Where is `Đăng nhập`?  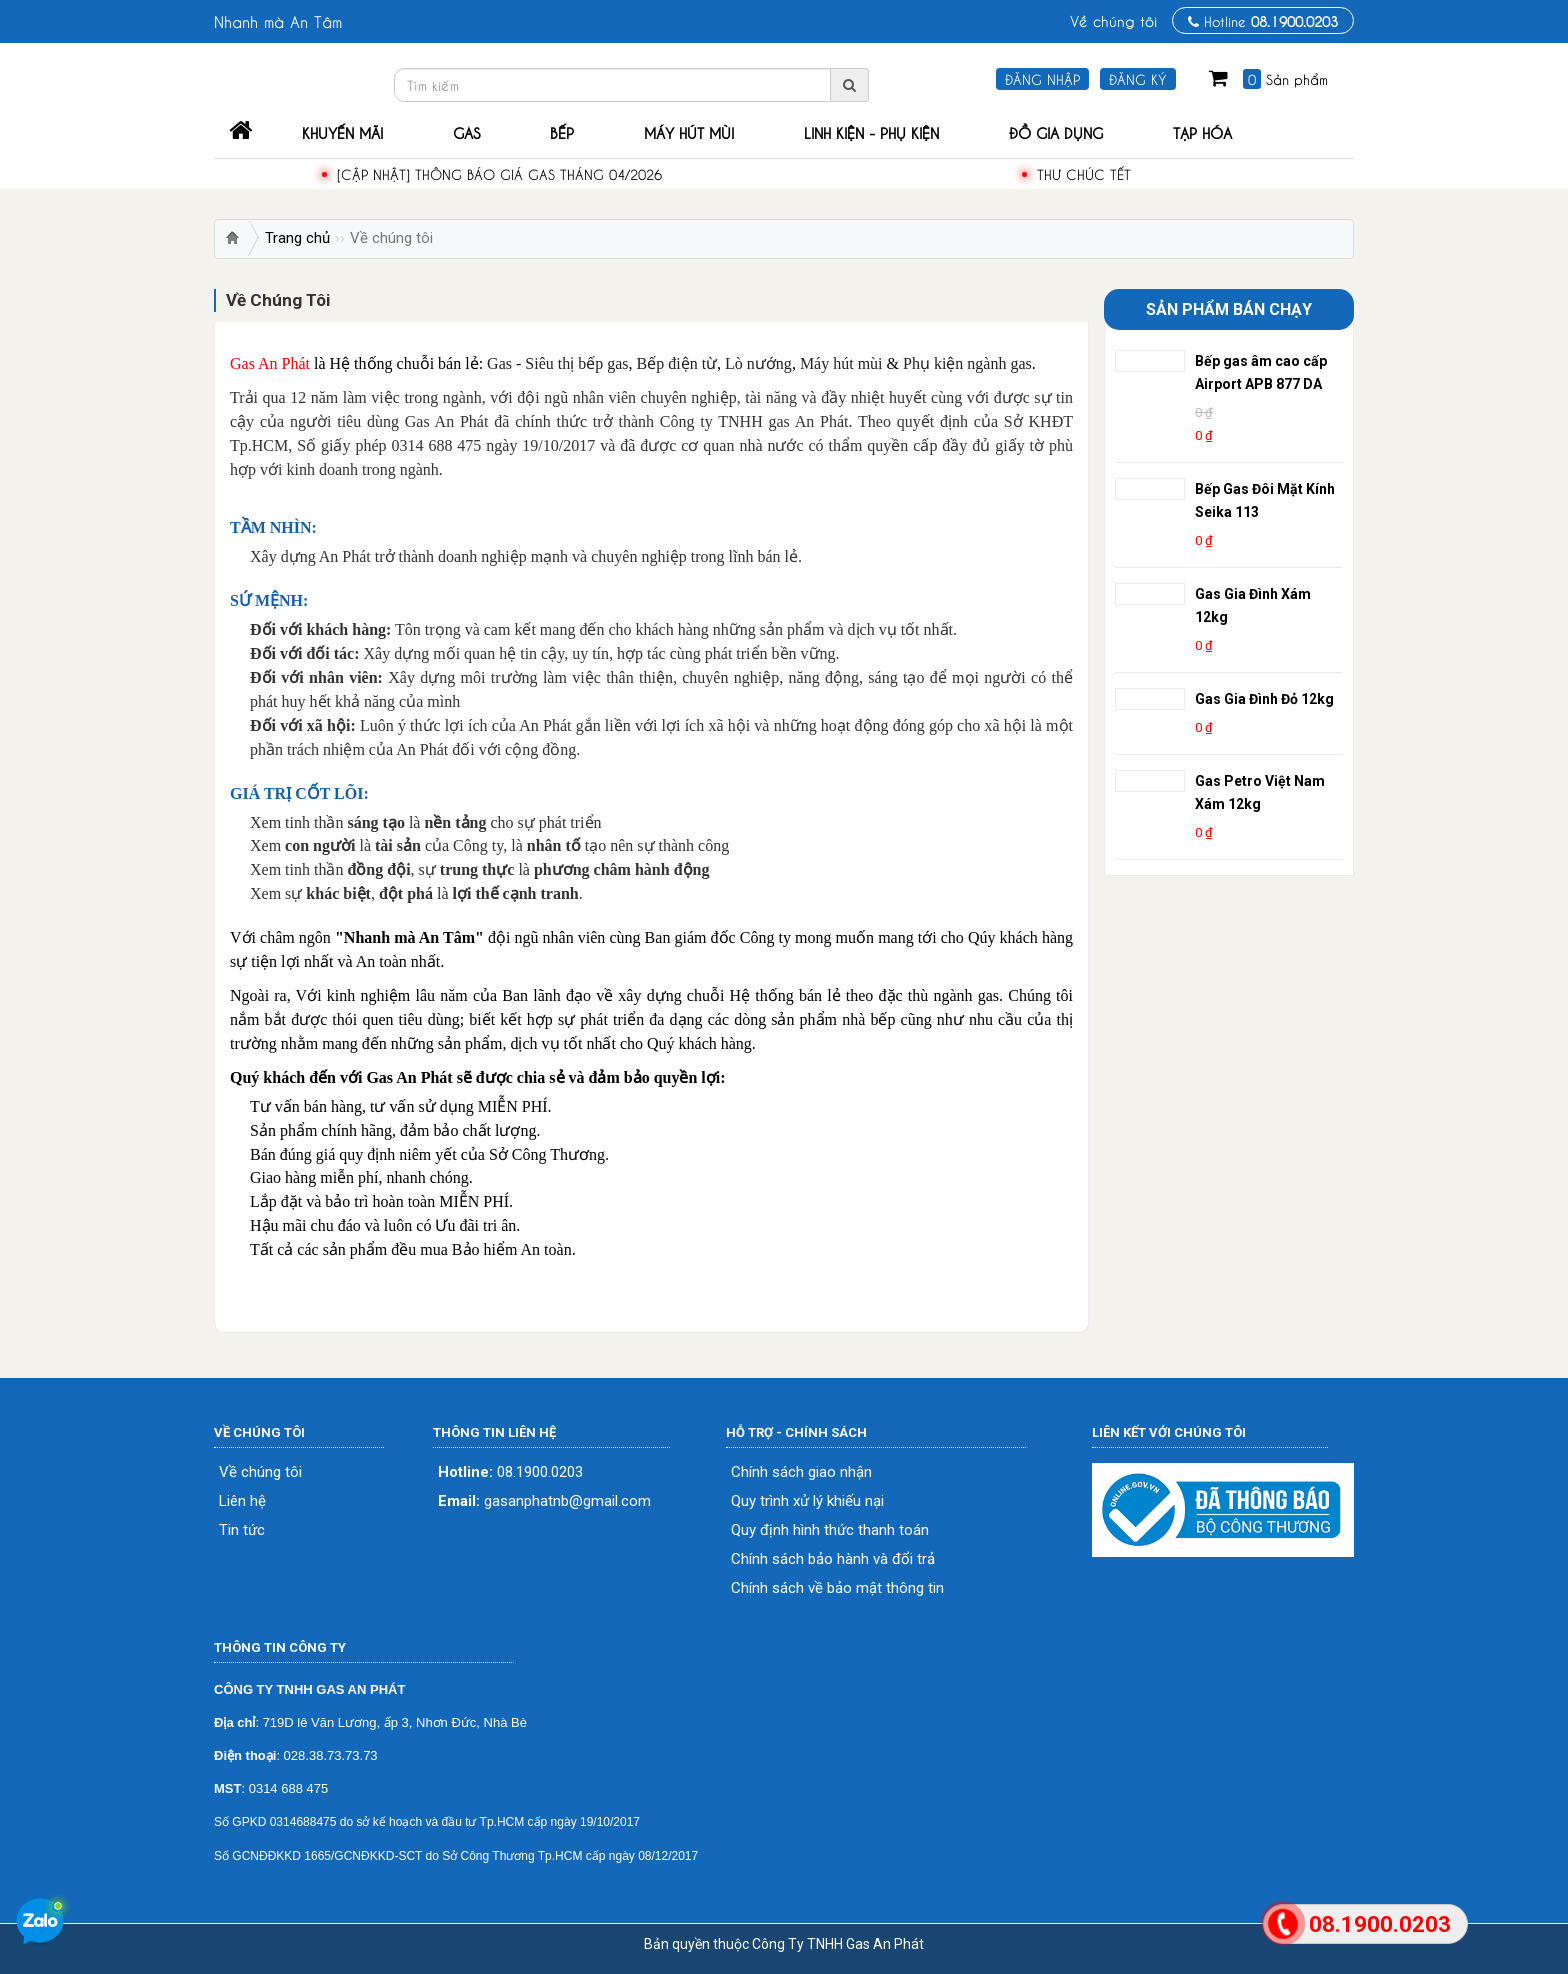
Đăng nhập is located at coordinates (1042, 78).